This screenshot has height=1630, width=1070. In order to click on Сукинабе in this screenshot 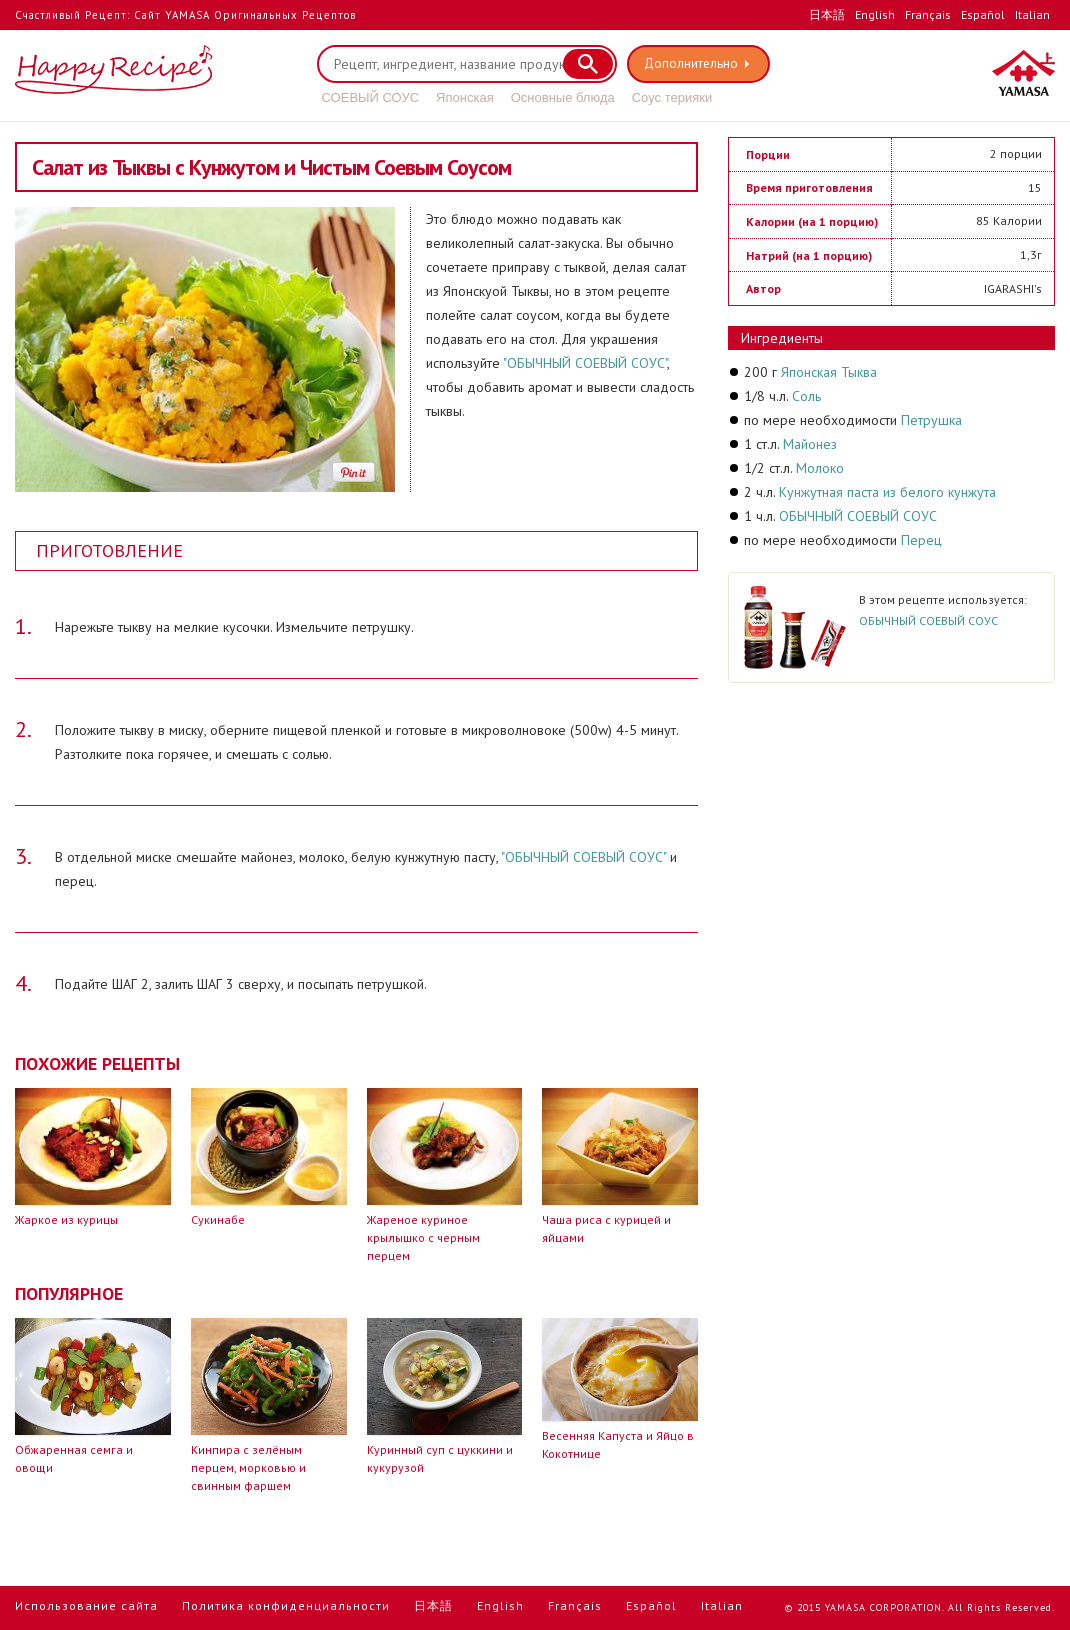, I will do `click(218, 1219)`.